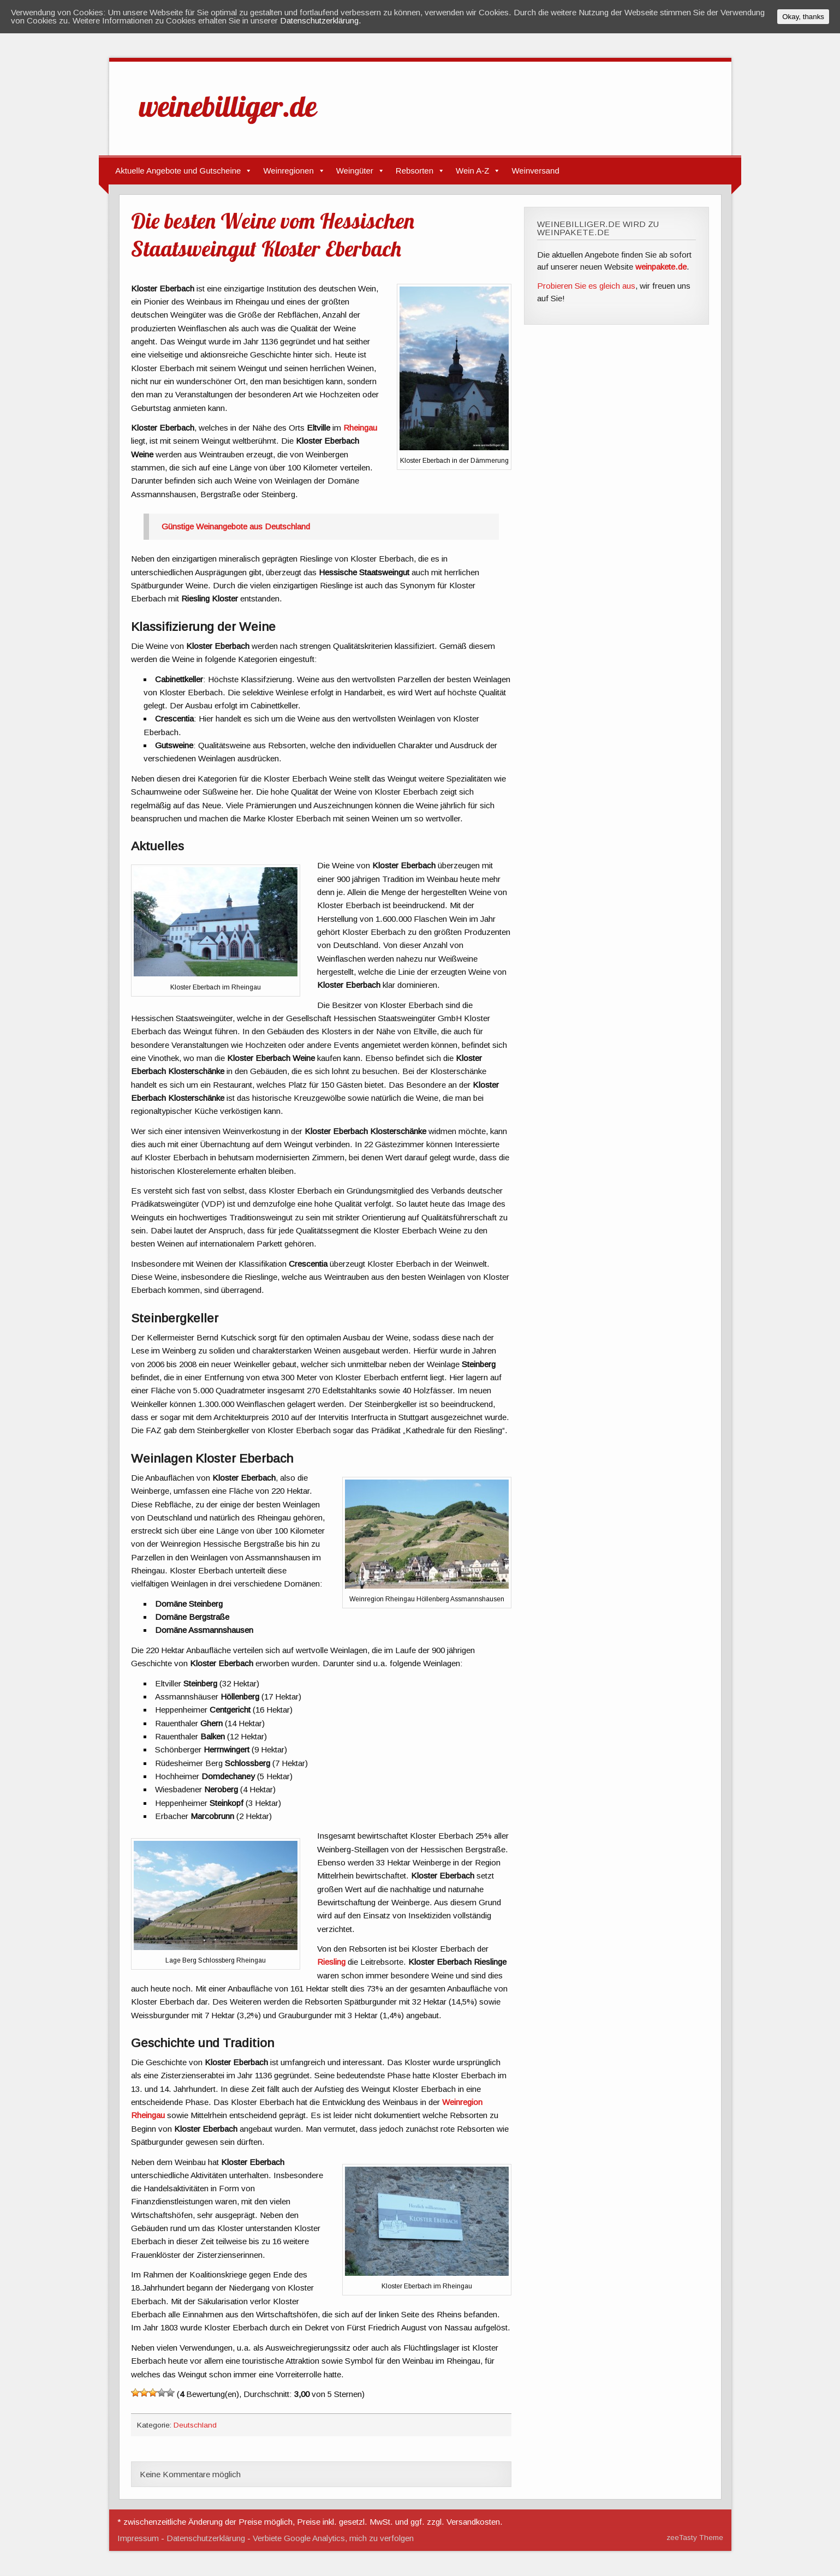 This screenshot has height=2576, width=840. Describe the element at coordinates (472, 170) in the screenshot. I see `Wein A-Z` at that location.